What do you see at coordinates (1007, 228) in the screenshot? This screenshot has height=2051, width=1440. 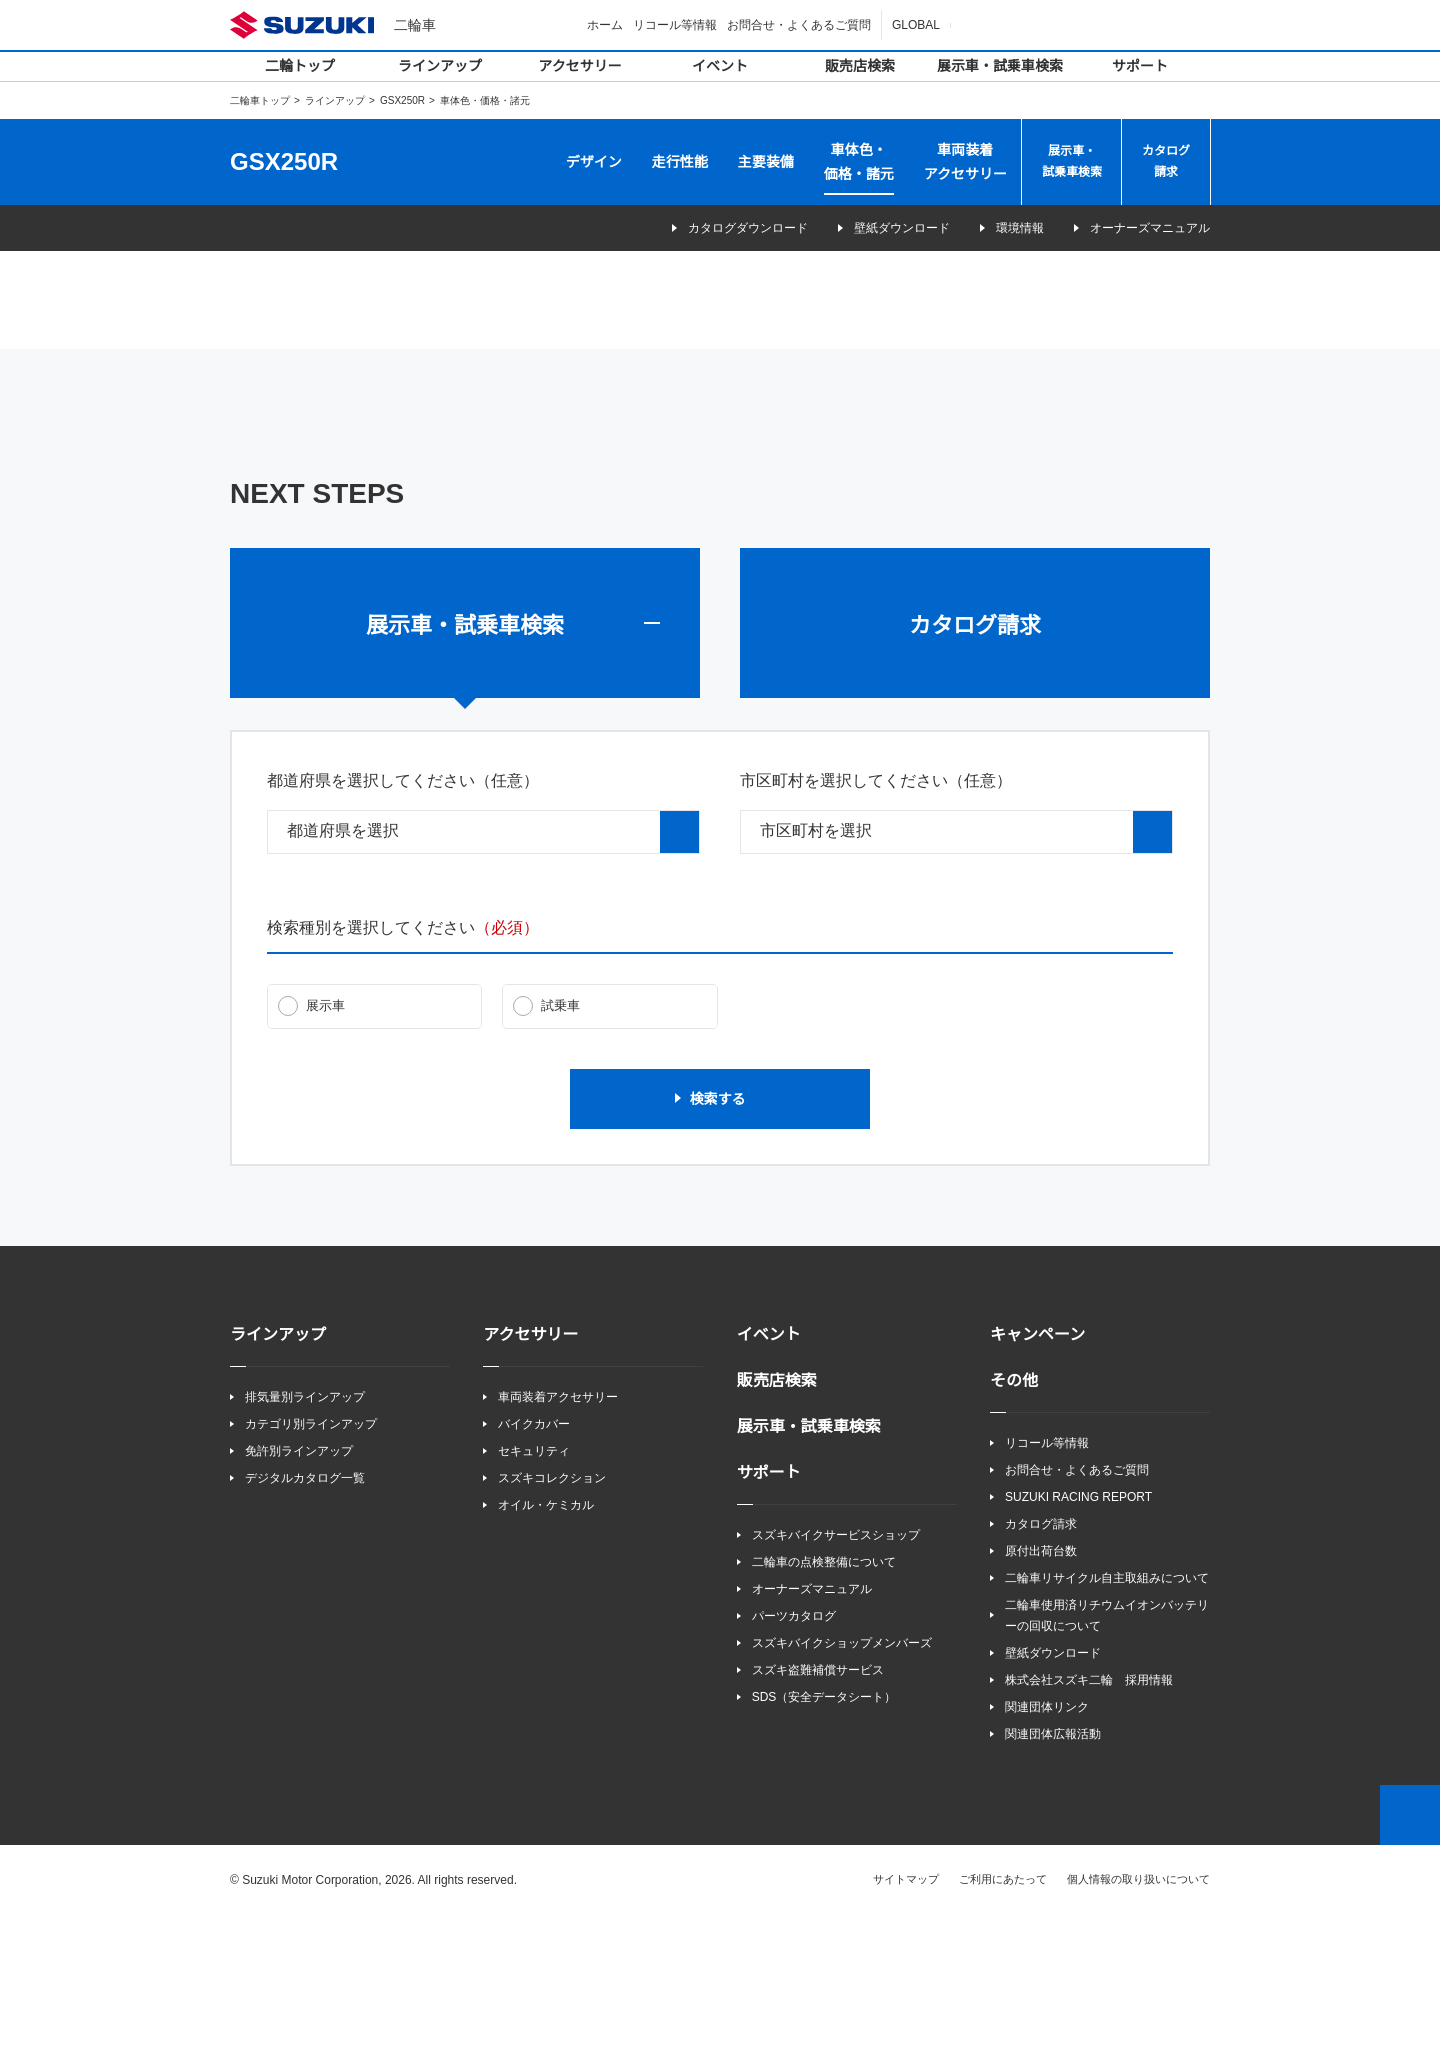 I see `環境情報` at bounding box center [1007, 228].